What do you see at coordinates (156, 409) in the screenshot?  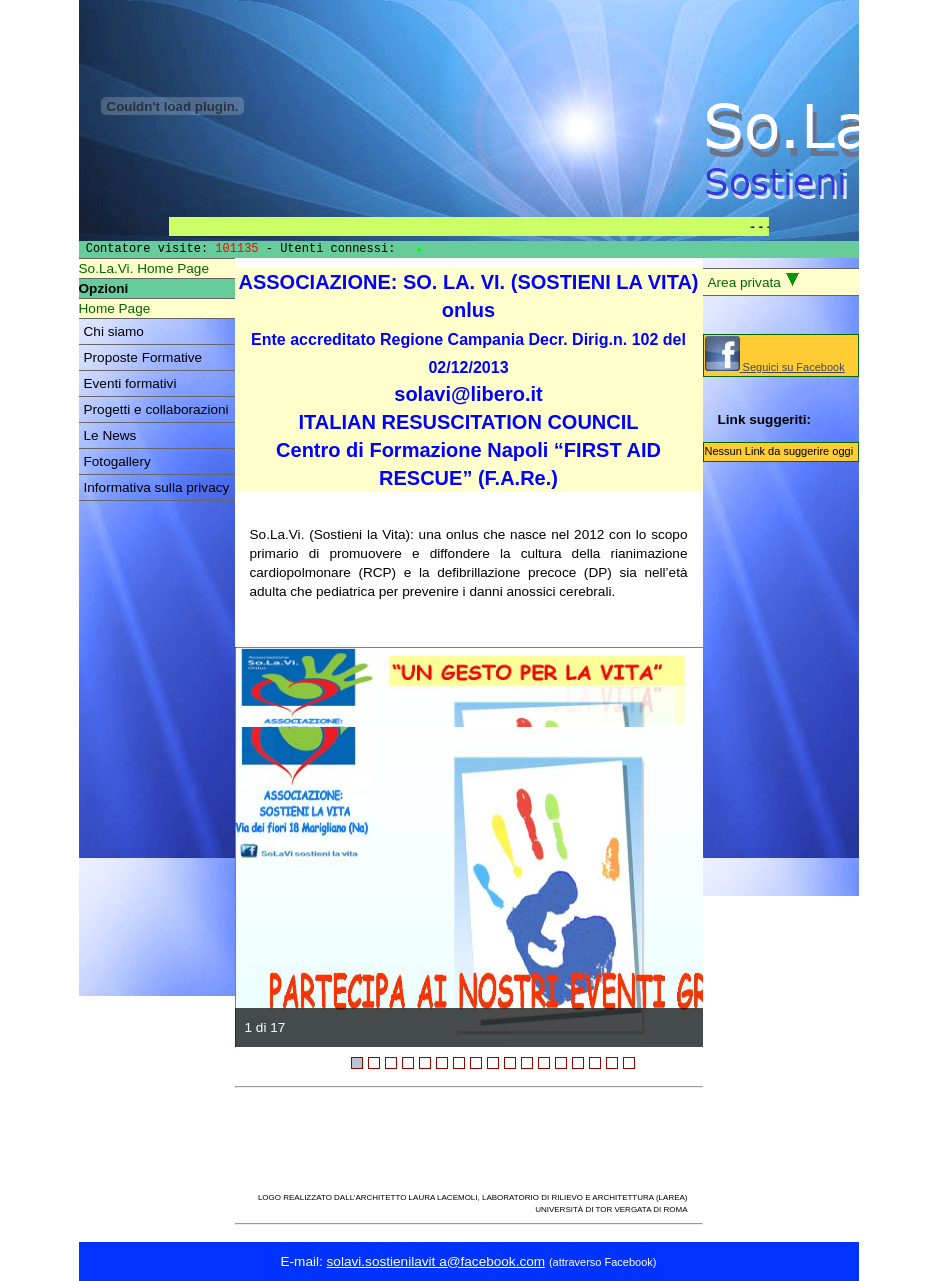 I see `Progetti e collaborazioni` at bounding box center [156, 409].